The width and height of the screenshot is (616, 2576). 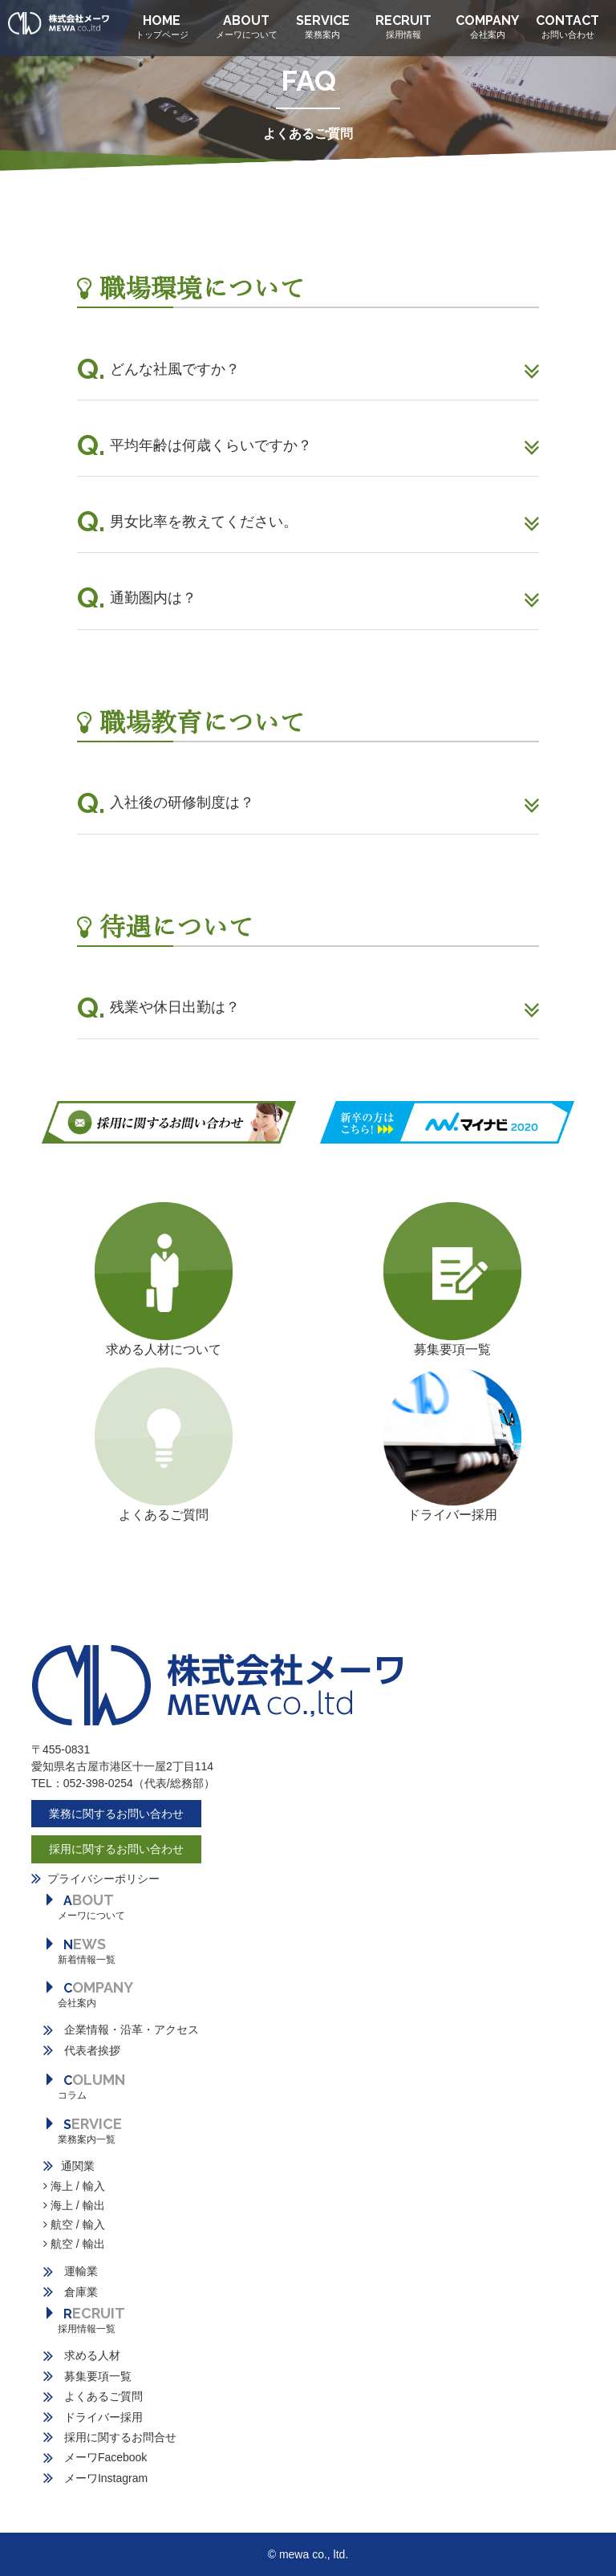 I want to click on 航空 / 輸出, so click(x=74, y=2243).